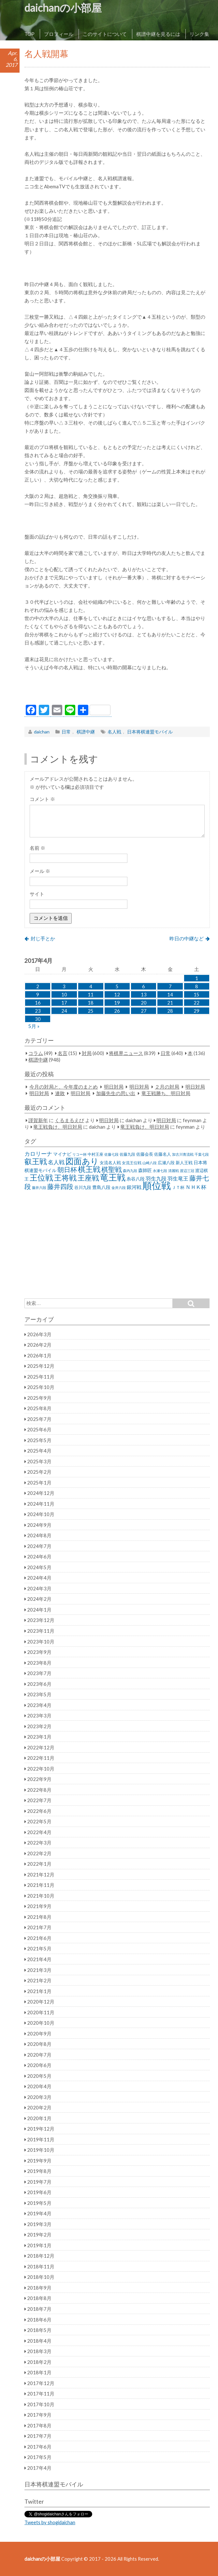 This screenshot has width=218, height=2576. What do you see at coordinates (90, 986) in the screenshot?
I see `4 [2017年4月4日 に投稿を公開]` at bounding box center [90, 986].